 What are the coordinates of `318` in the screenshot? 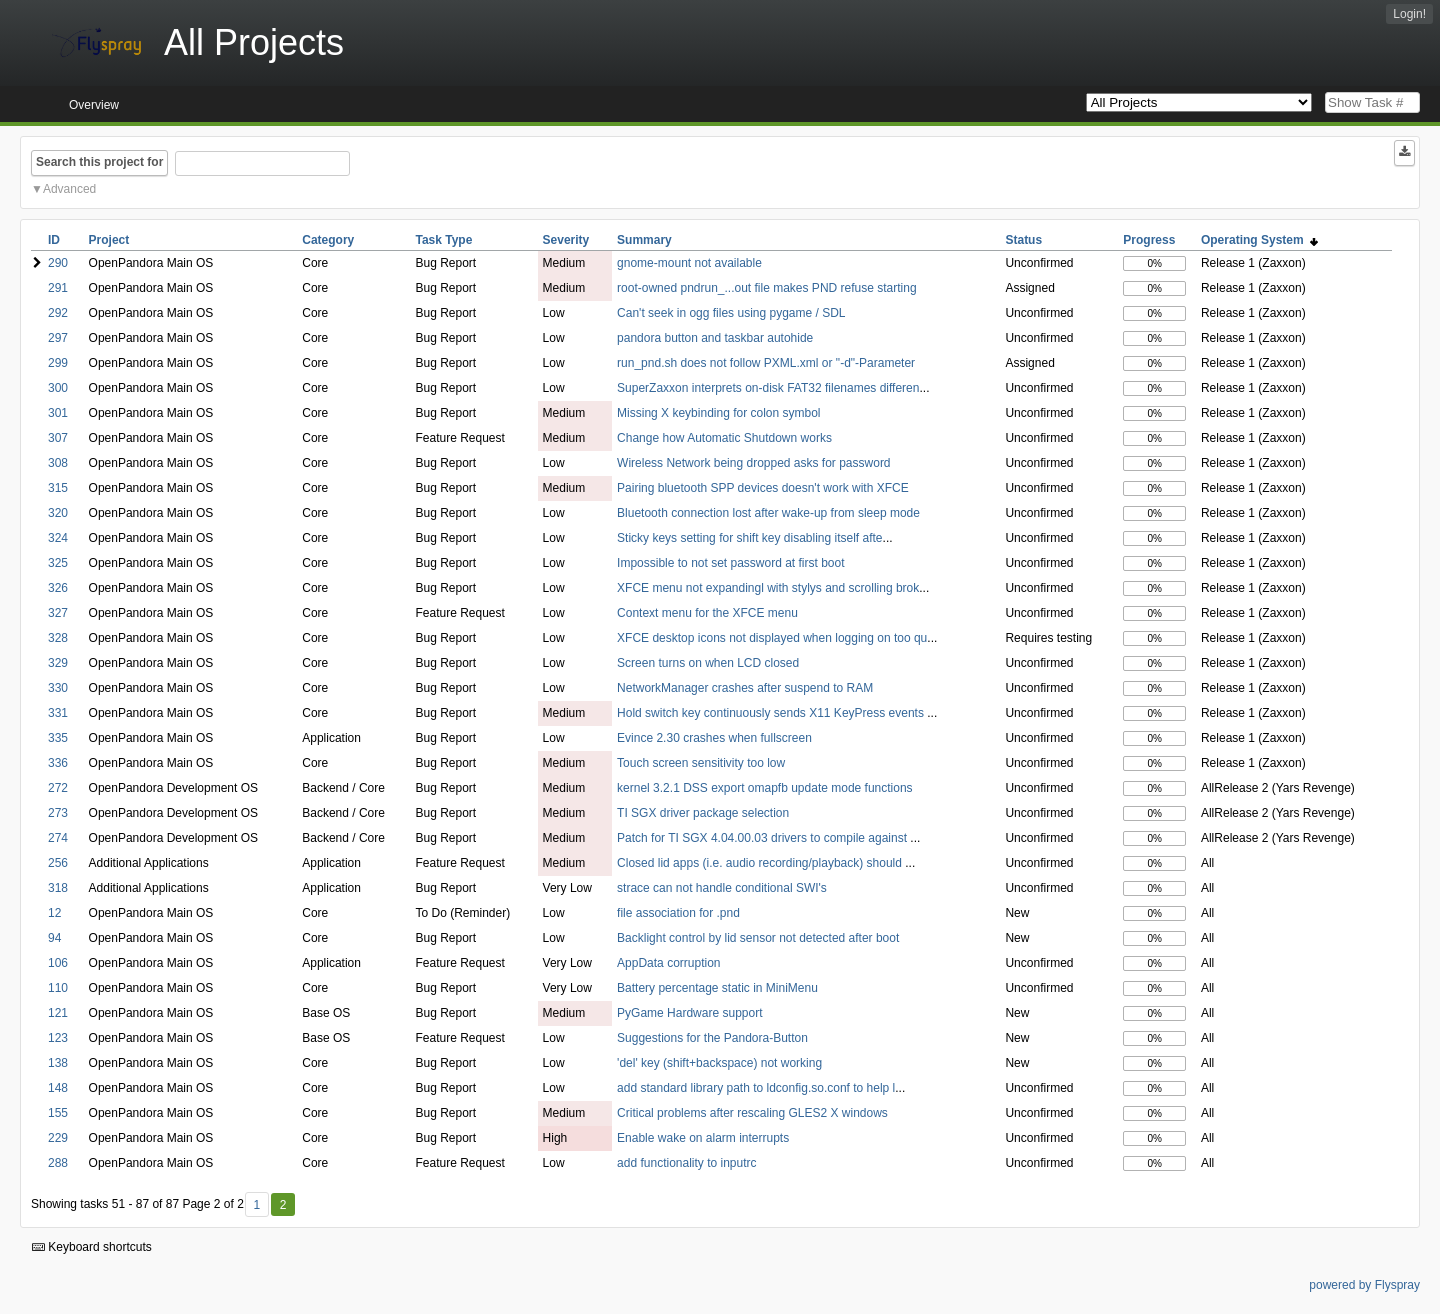 It's located at (58, 888).